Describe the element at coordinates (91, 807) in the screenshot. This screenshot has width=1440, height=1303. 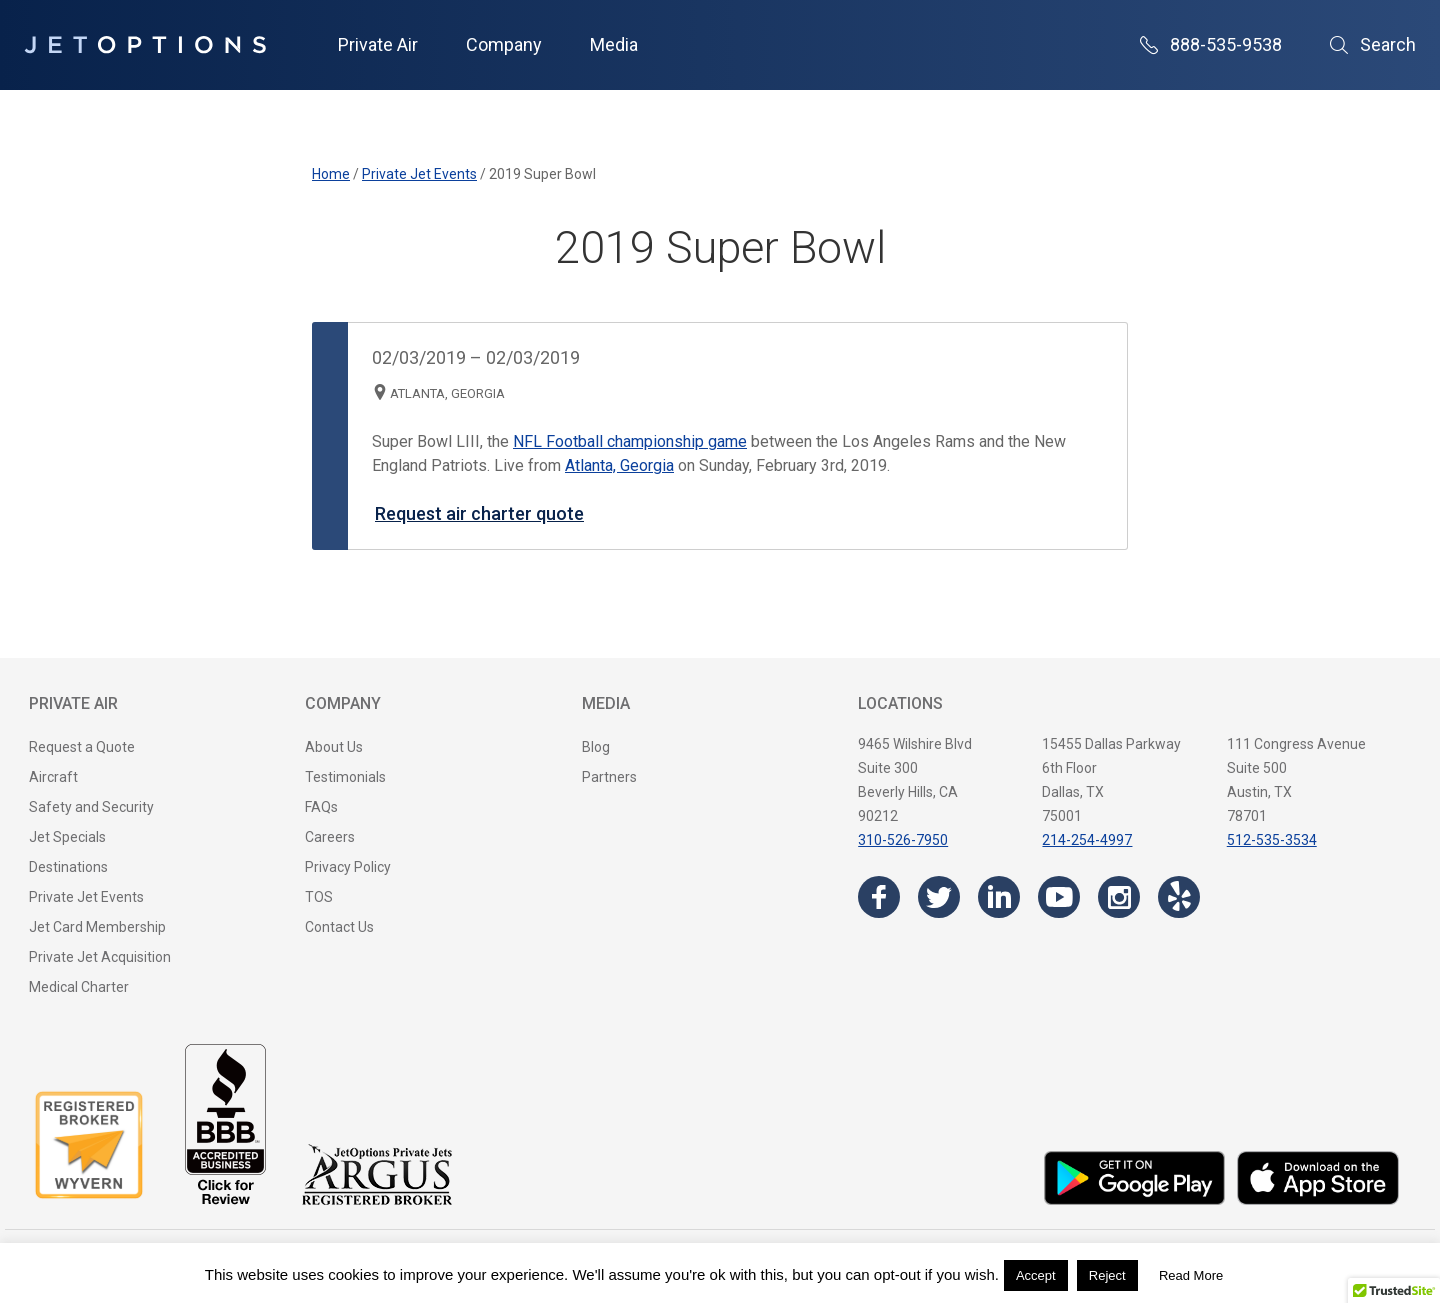
I see `Safety and Security` at that location.